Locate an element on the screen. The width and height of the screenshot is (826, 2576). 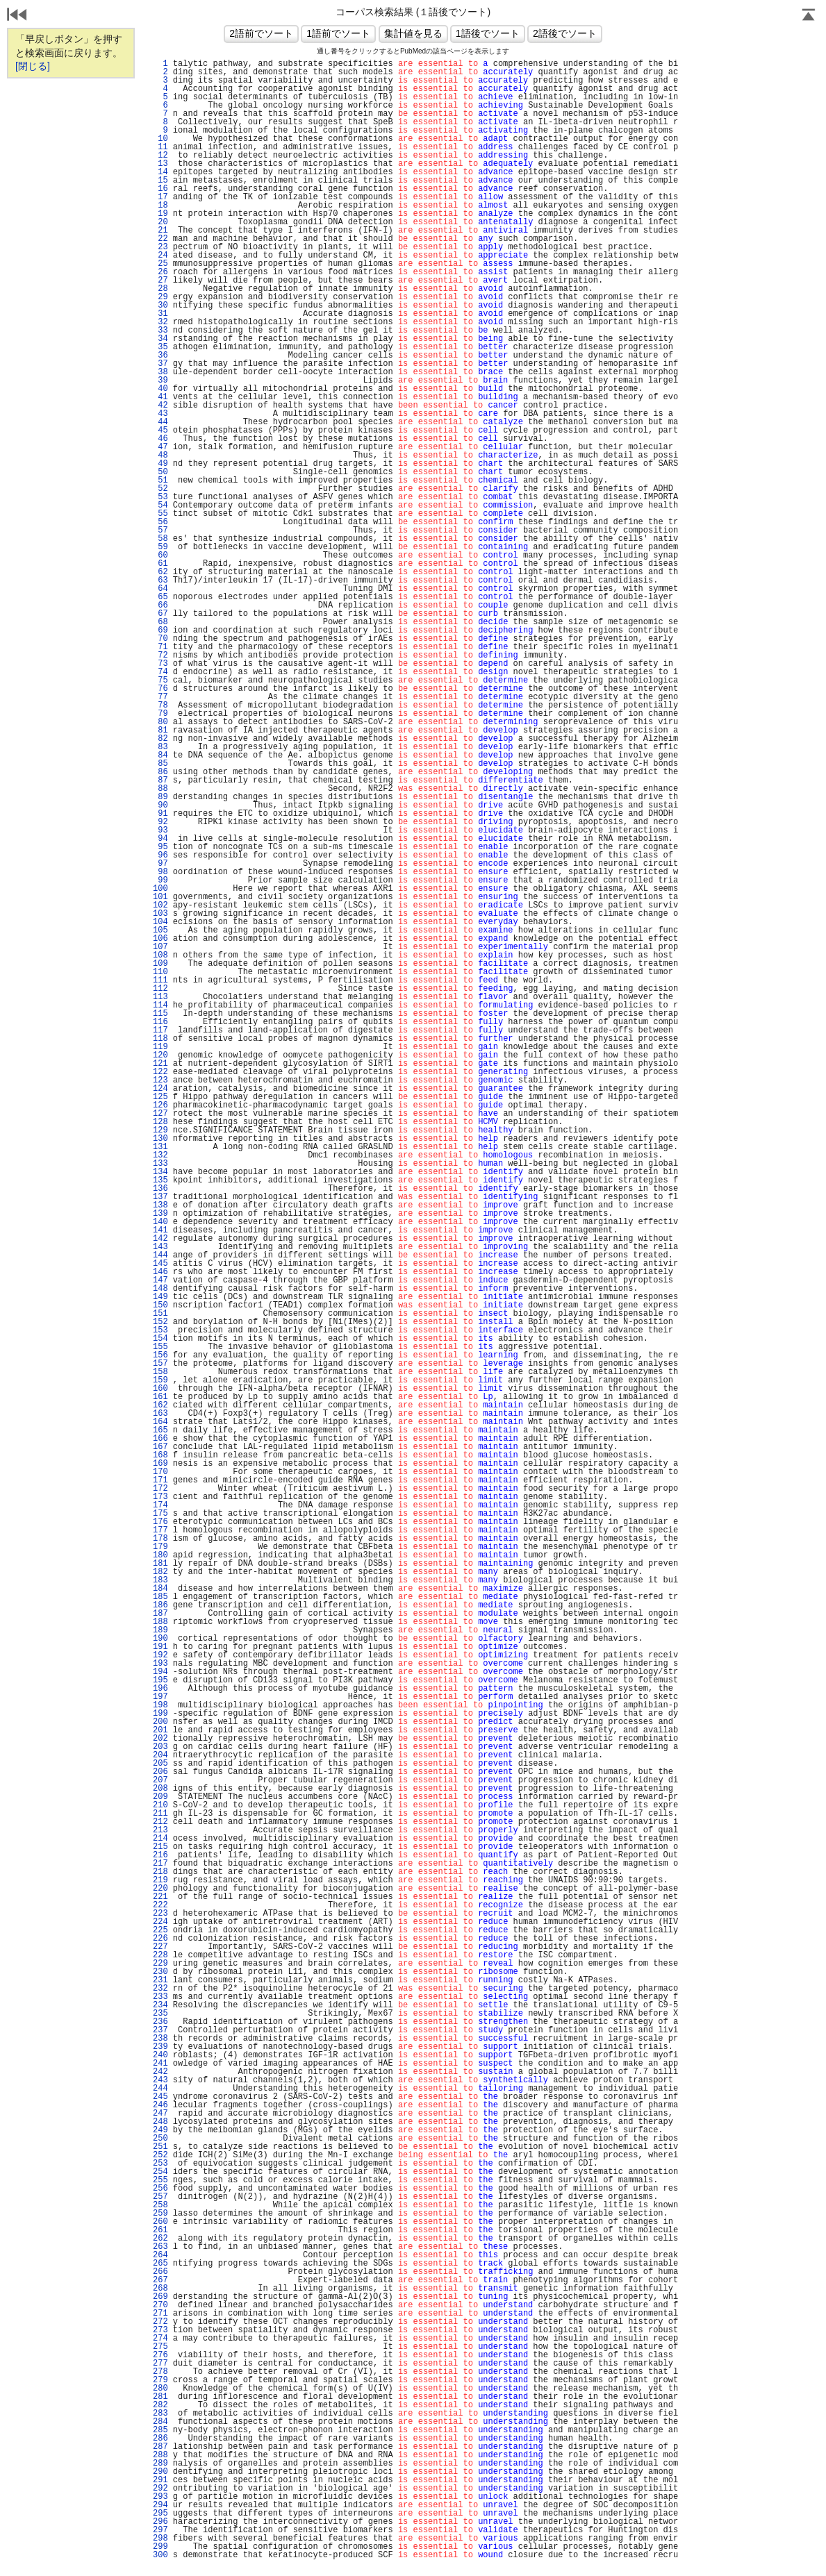
127 is located at coordinates (160, 1114).